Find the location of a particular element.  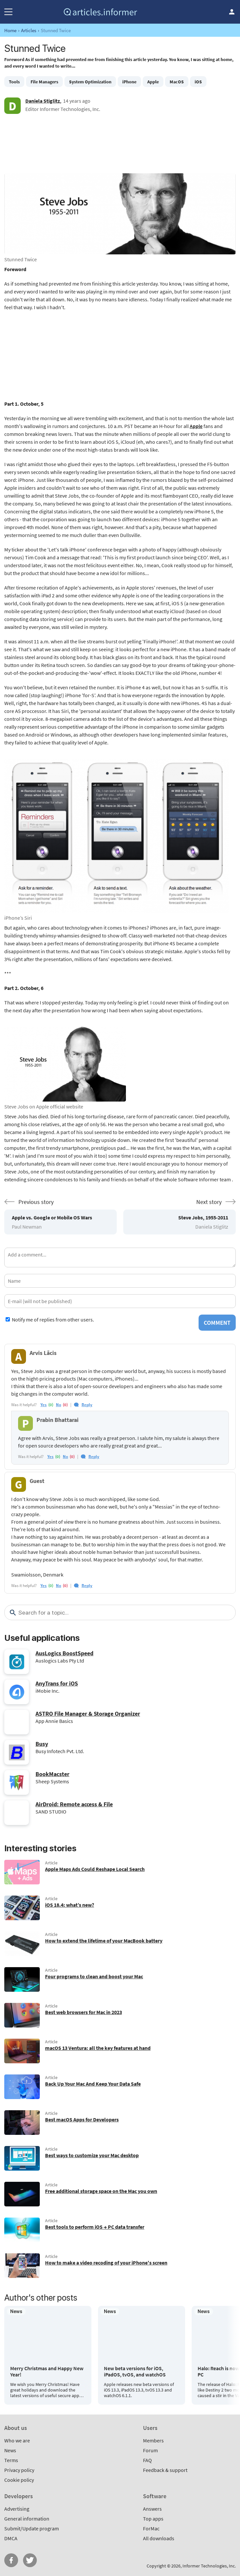

Submit/Update program is located at coordinates (31, 2528).